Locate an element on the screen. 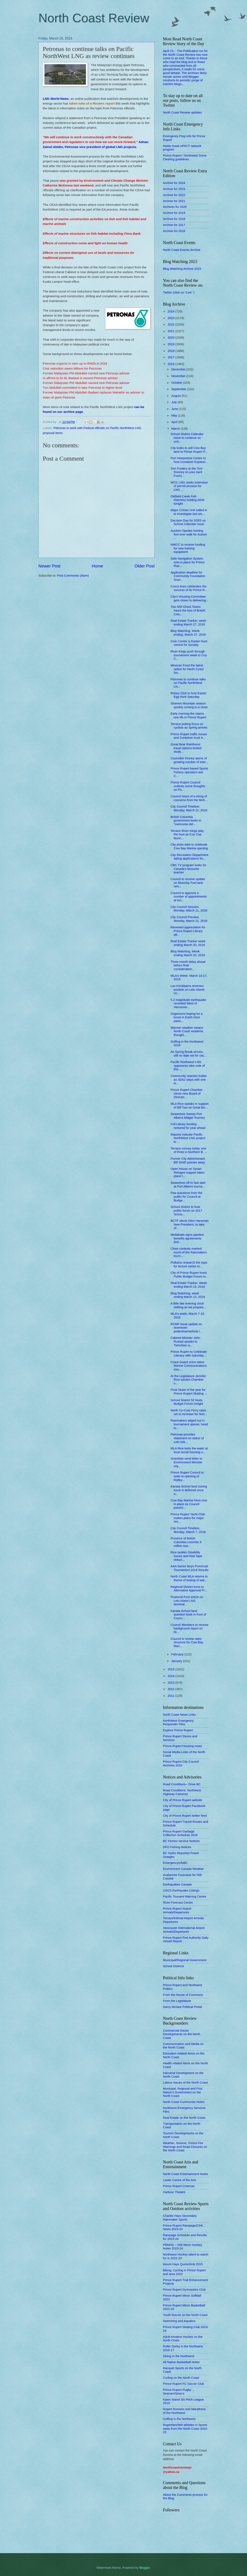  Real Estate Tracker week ending March 20, 2016 is located at coordinates (188, 943).